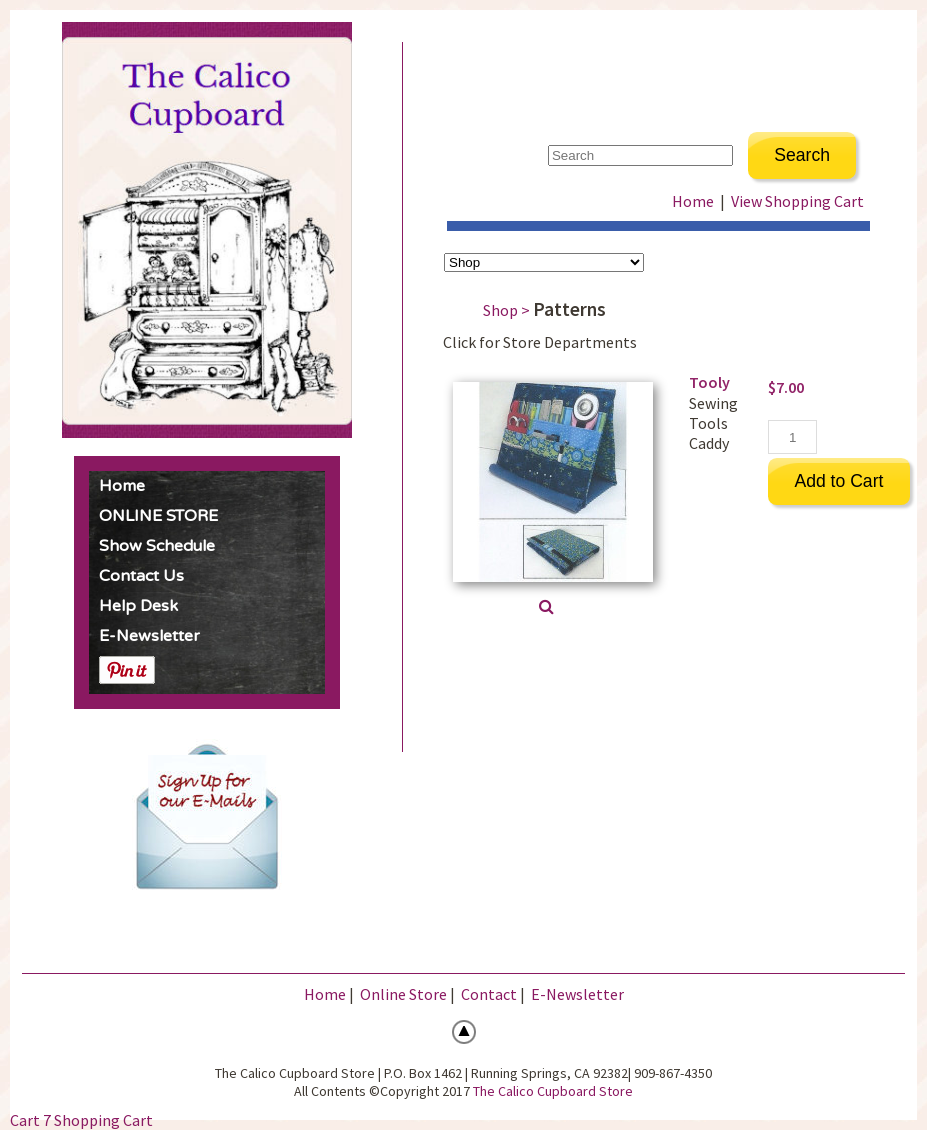  Describe the element at coordinates (158, 516) in the screenshot. I see `ONLINE STORE` at that location.